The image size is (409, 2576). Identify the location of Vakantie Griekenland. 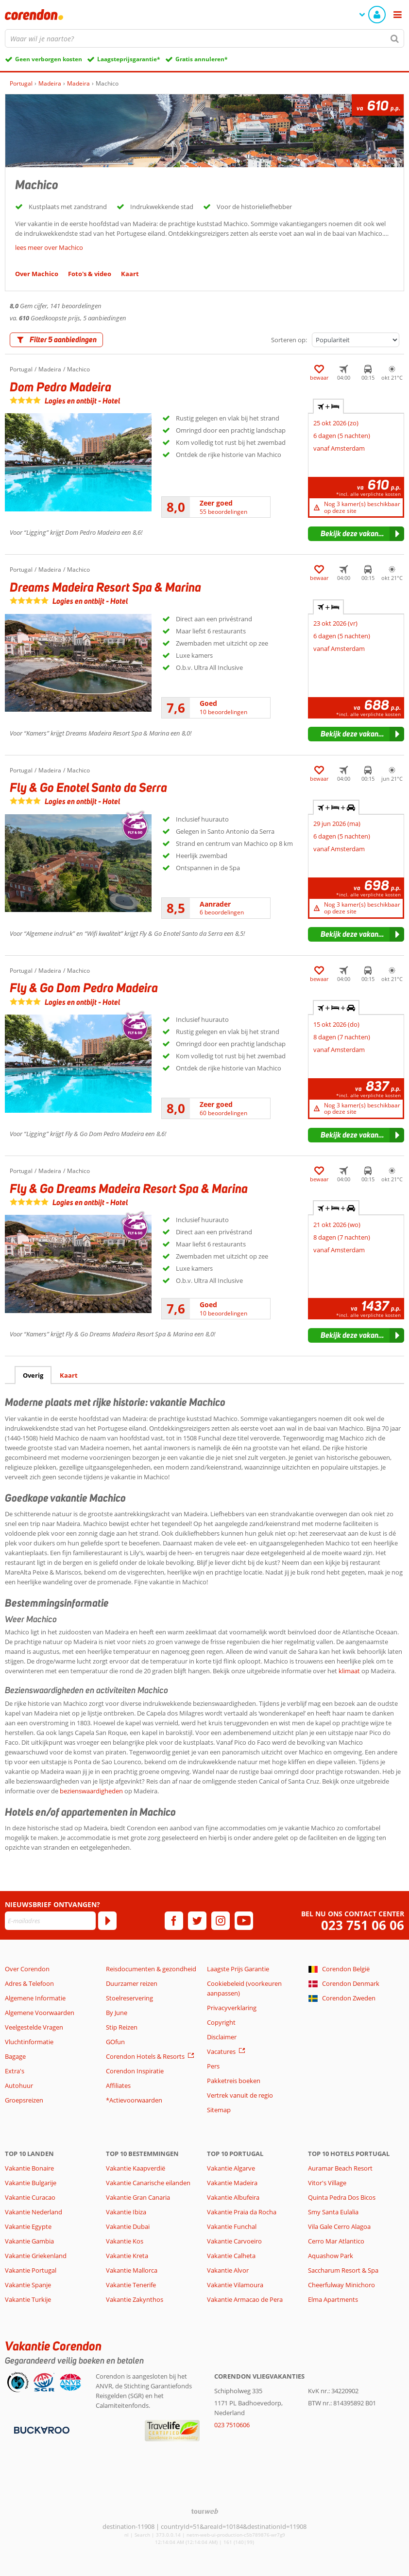
(36, 2255).